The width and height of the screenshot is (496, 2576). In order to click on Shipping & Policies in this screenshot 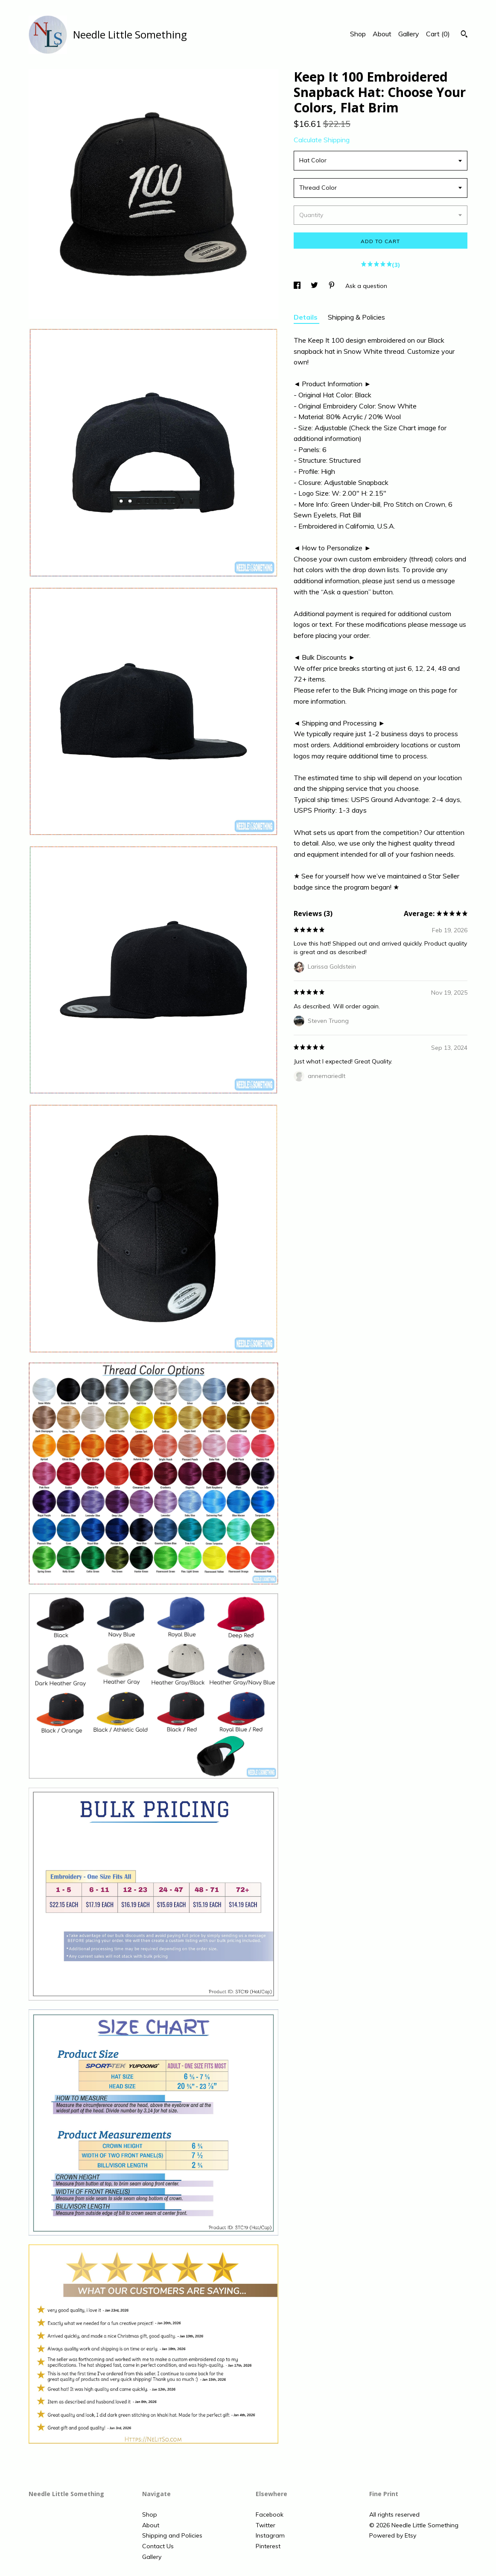, I will do `click(356, 317)`.